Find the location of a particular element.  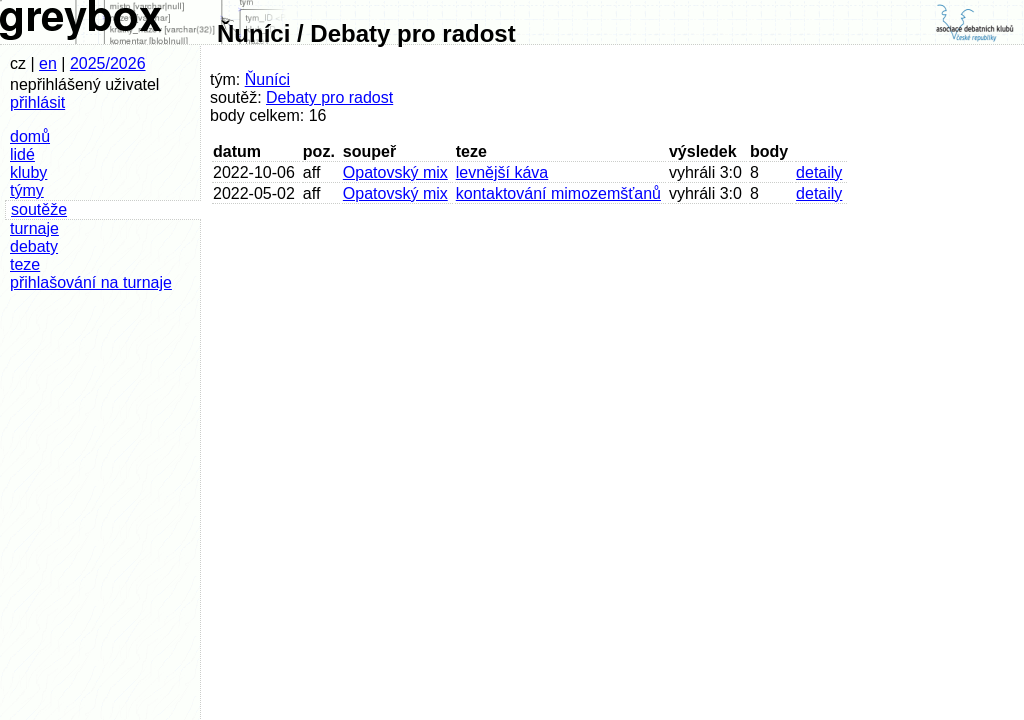

Debaty pro radost is located at coordinates (329, 97).